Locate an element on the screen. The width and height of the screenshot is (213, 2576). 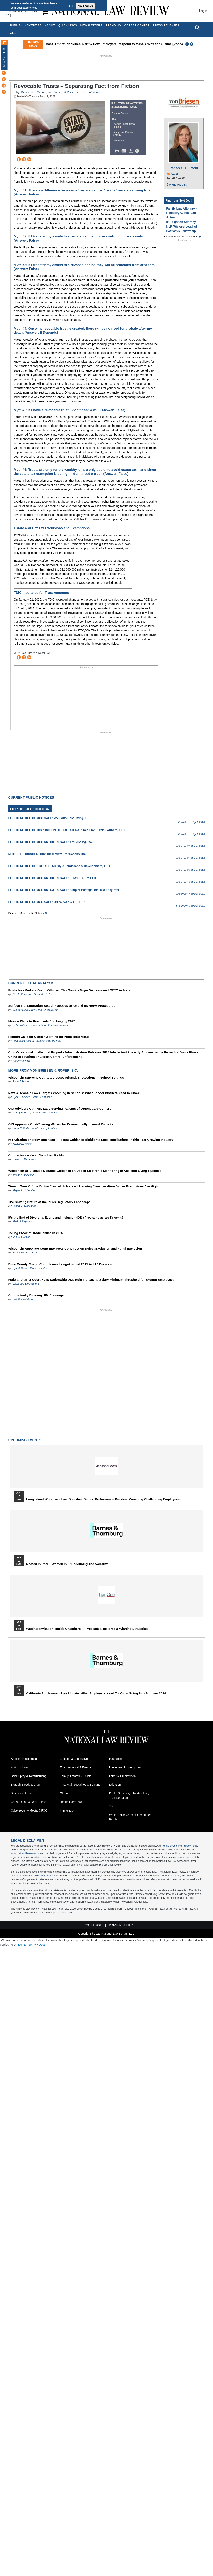
PUBLIC NOTICE OF UCC SALE: ONYX SWNG TIC 1 LLC is located at coordinates (47, 902).